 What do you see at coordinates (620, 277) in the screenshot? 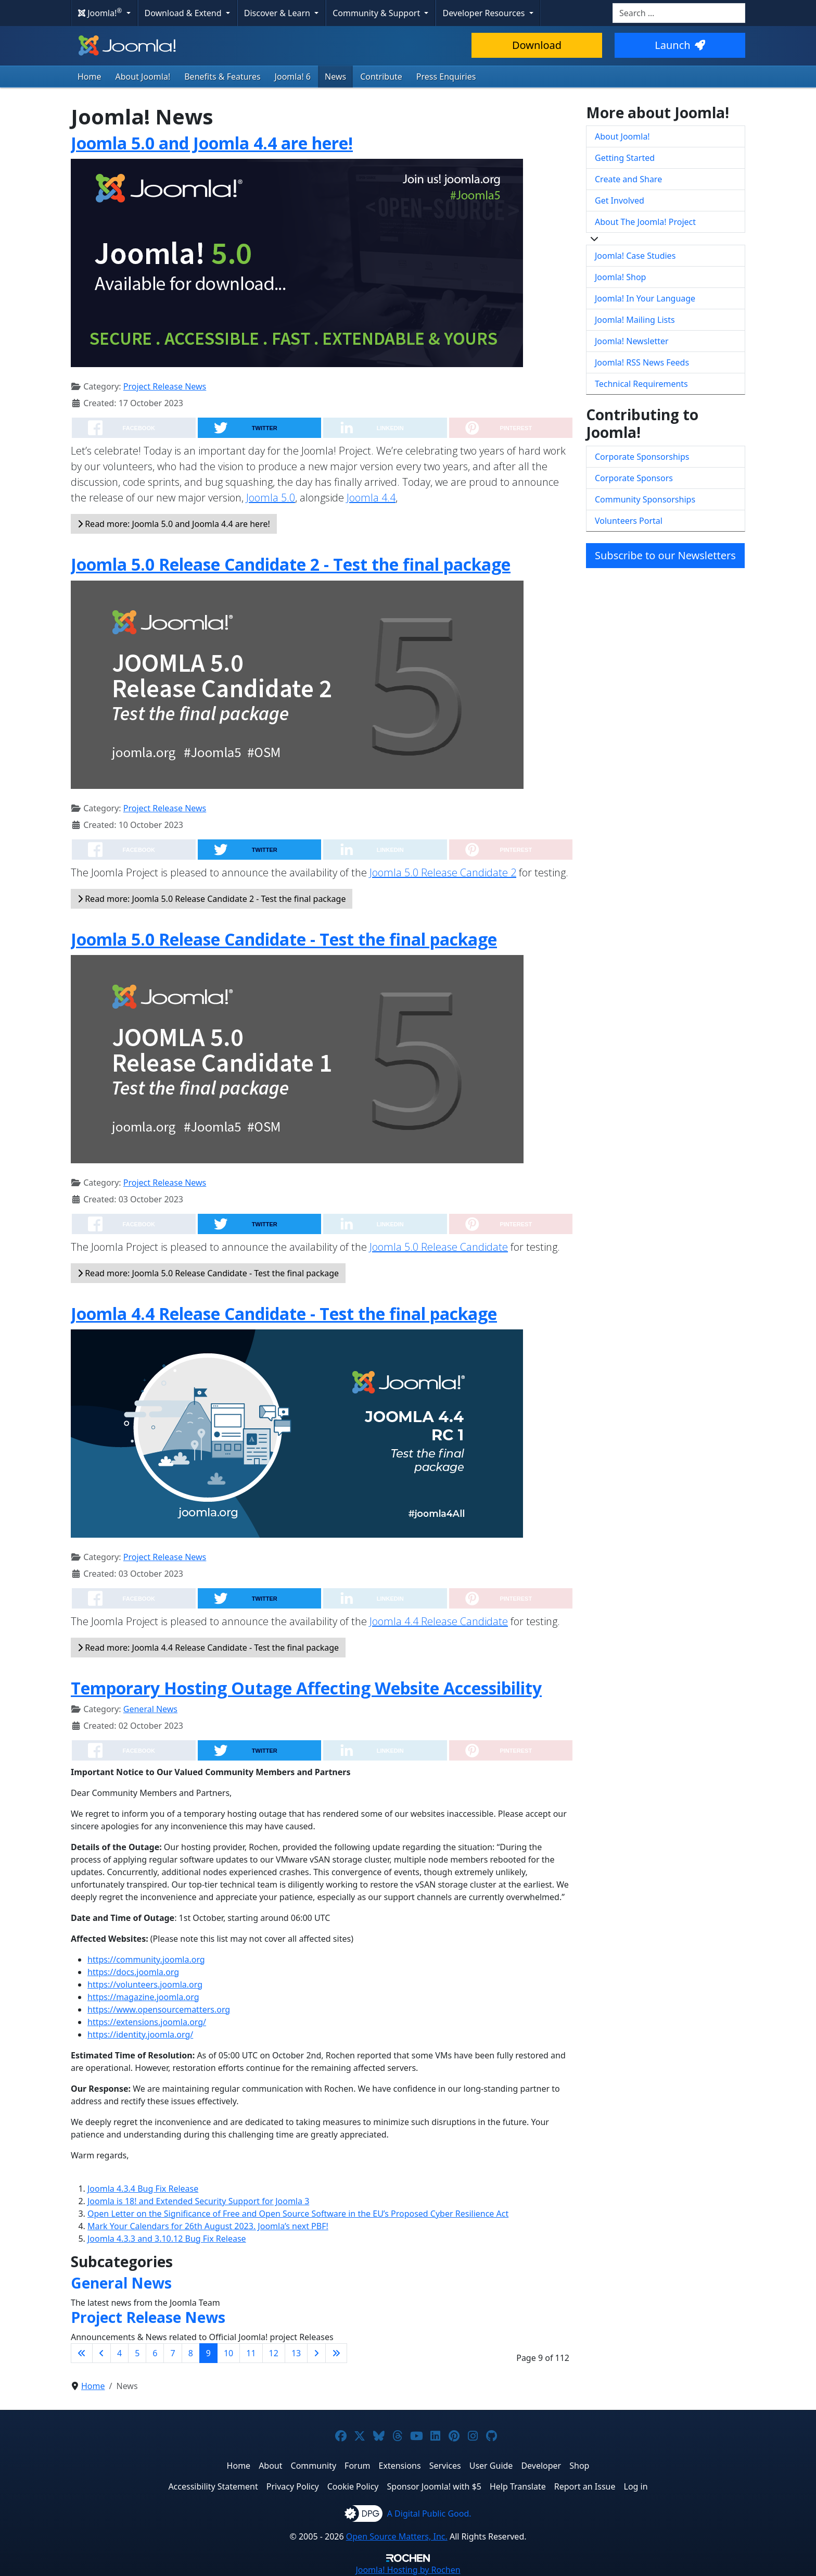
I see `Joomla! Shop` at bounding box center [620, 277].